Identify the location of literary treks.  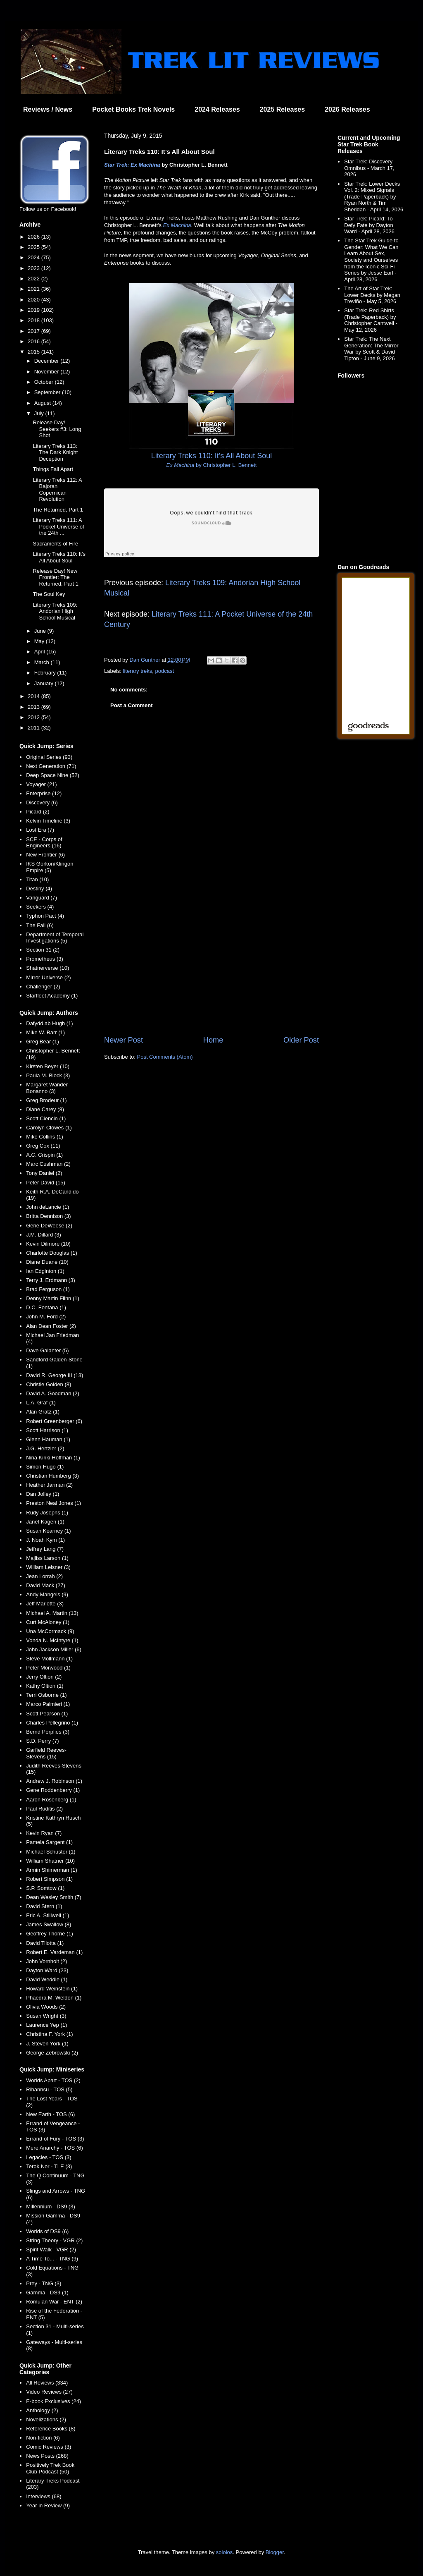
(137, 671).